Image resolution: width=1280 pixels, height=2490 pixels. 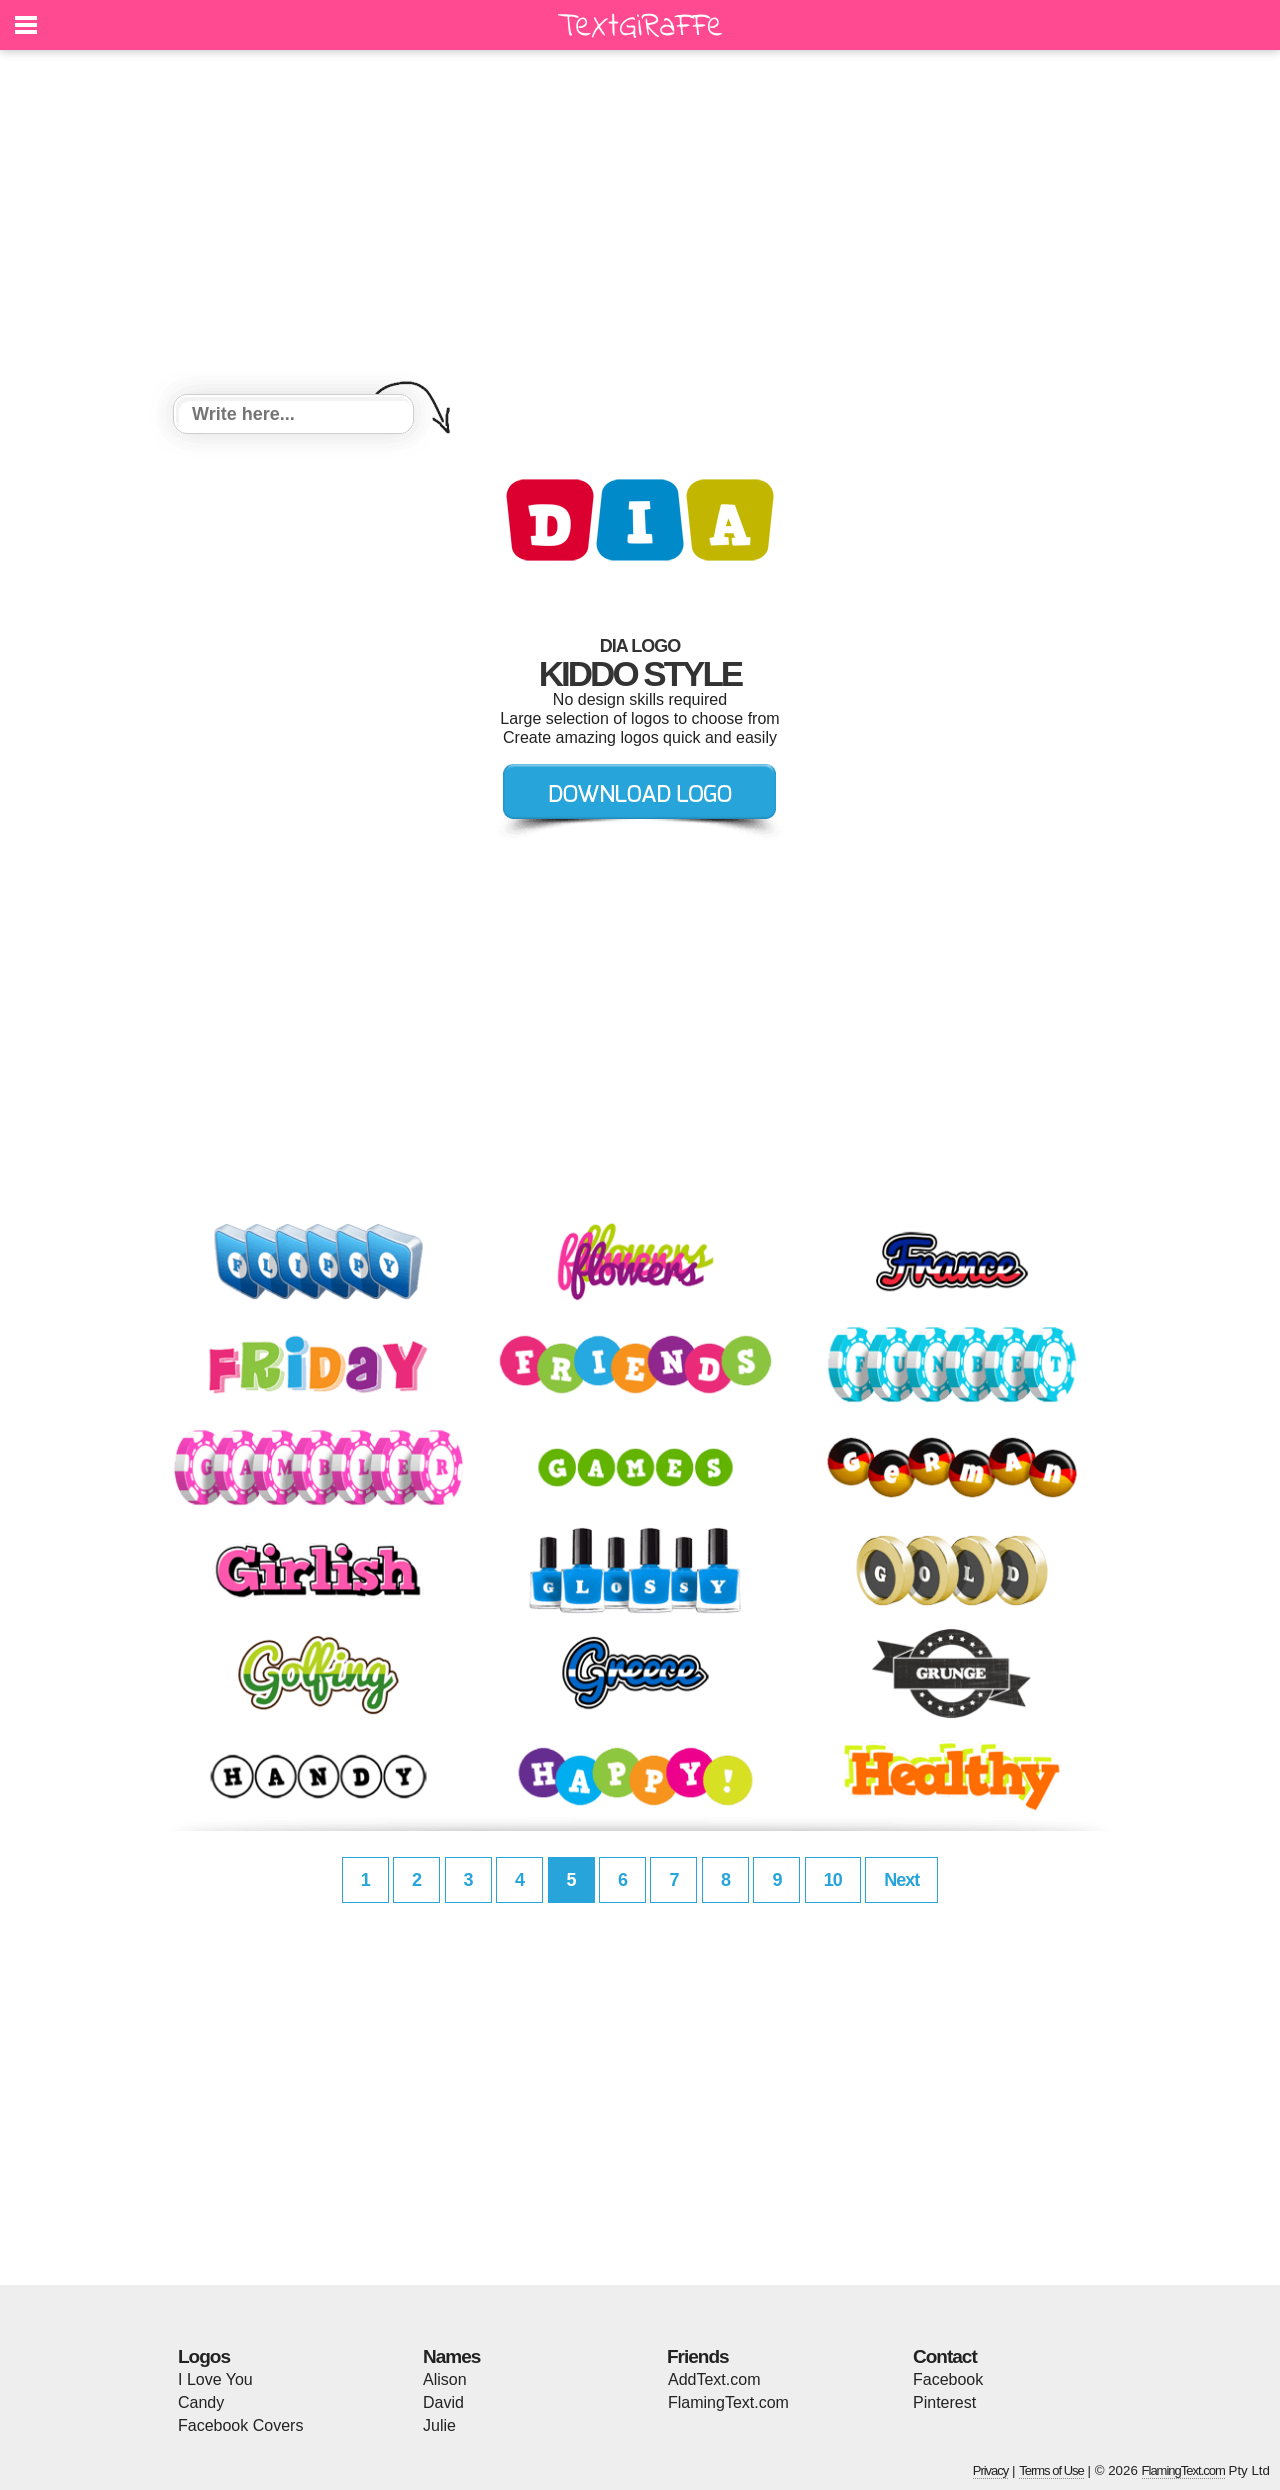 I want to click on 10, so click(x=833, y=1880).